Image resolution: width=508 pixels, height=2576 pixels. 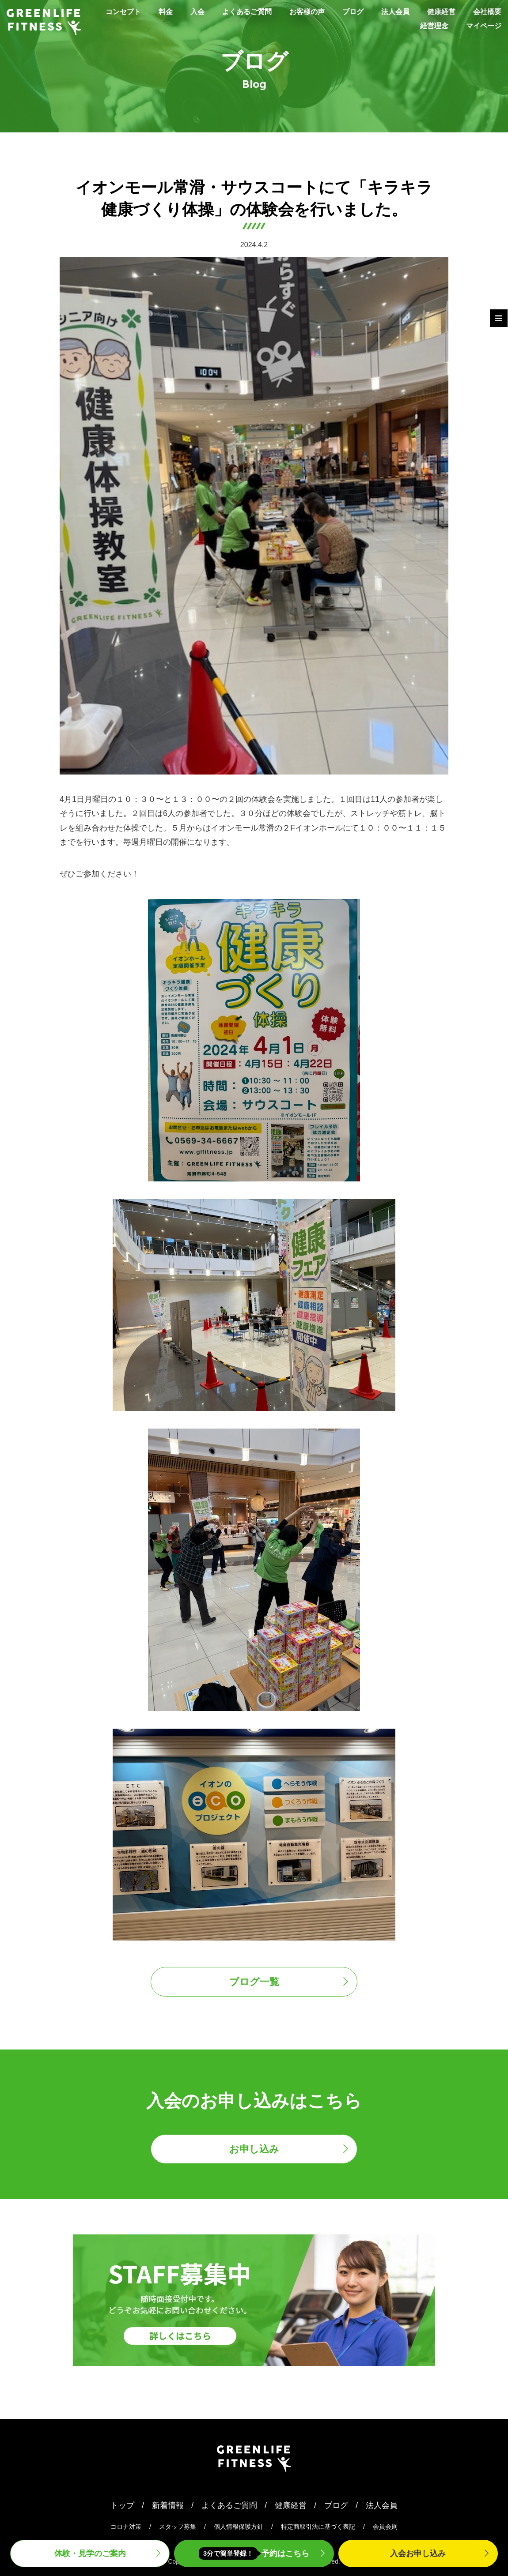 What do you see at coordinates (418, 2553) in the screenshot?
I see `入会申込み` at bounding box center [418, 2553].